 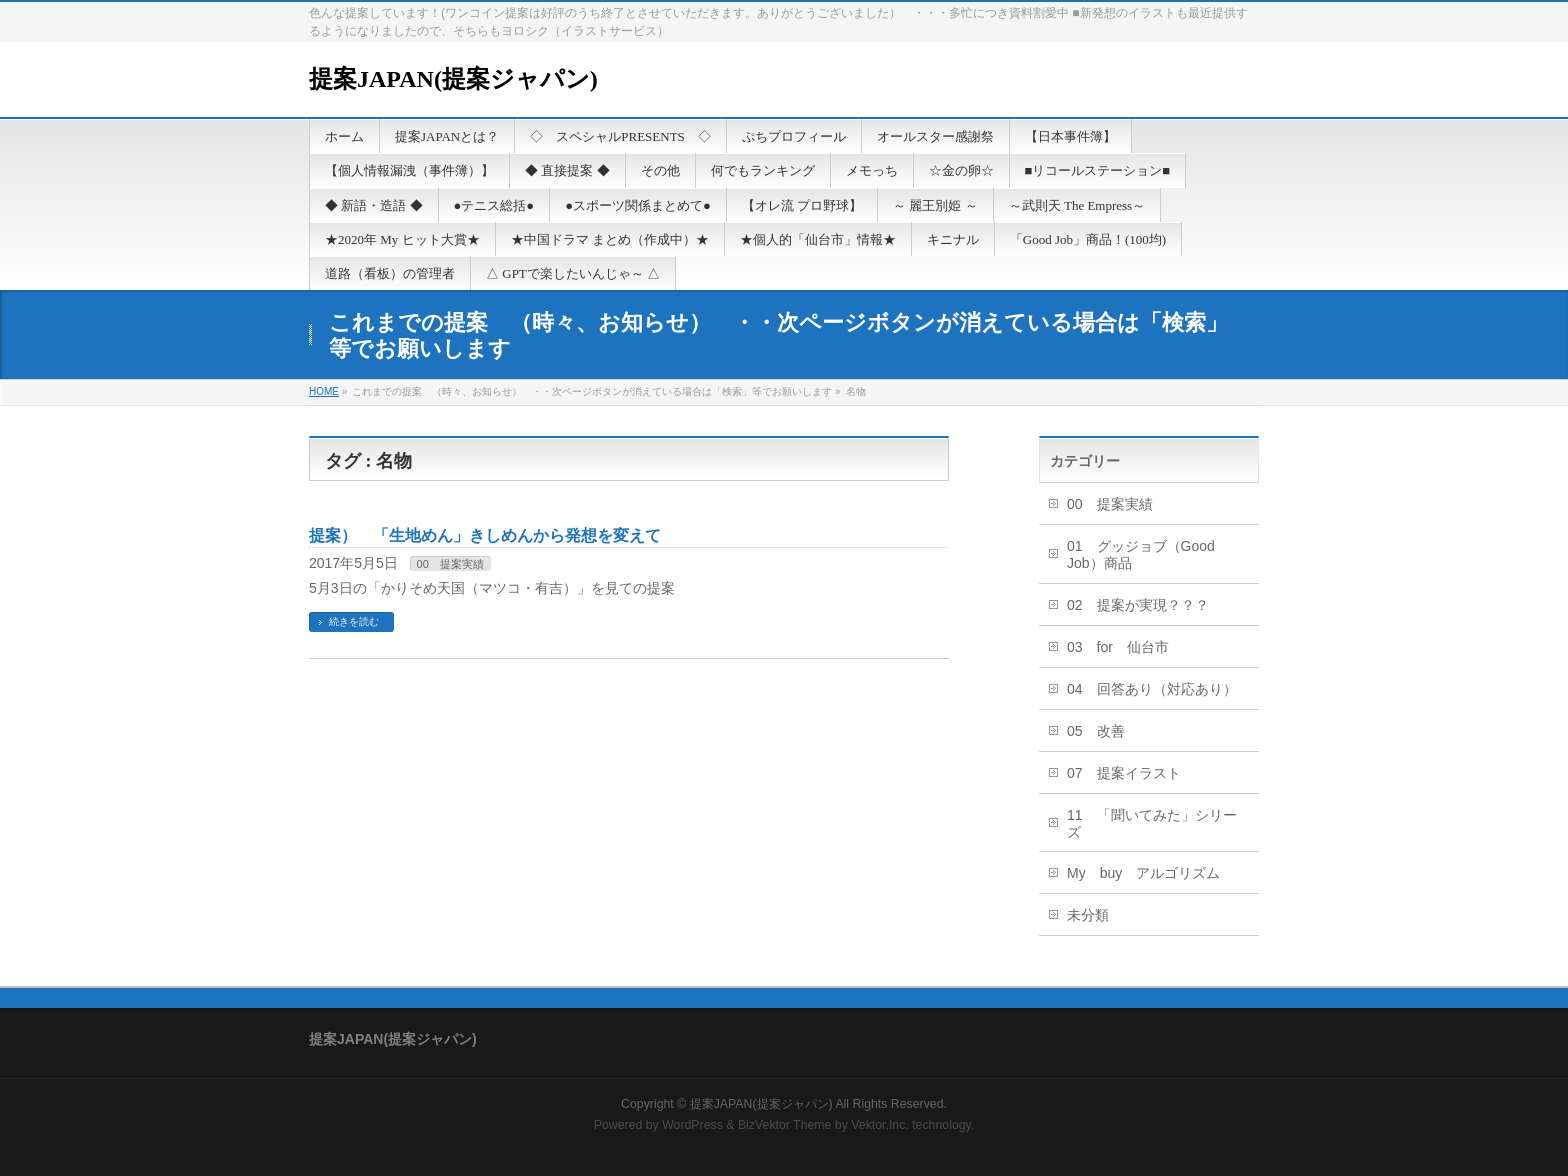 I want to click on 提案） 「生地めん」きしめんから発想を変えて, so click(x=485, y=535).